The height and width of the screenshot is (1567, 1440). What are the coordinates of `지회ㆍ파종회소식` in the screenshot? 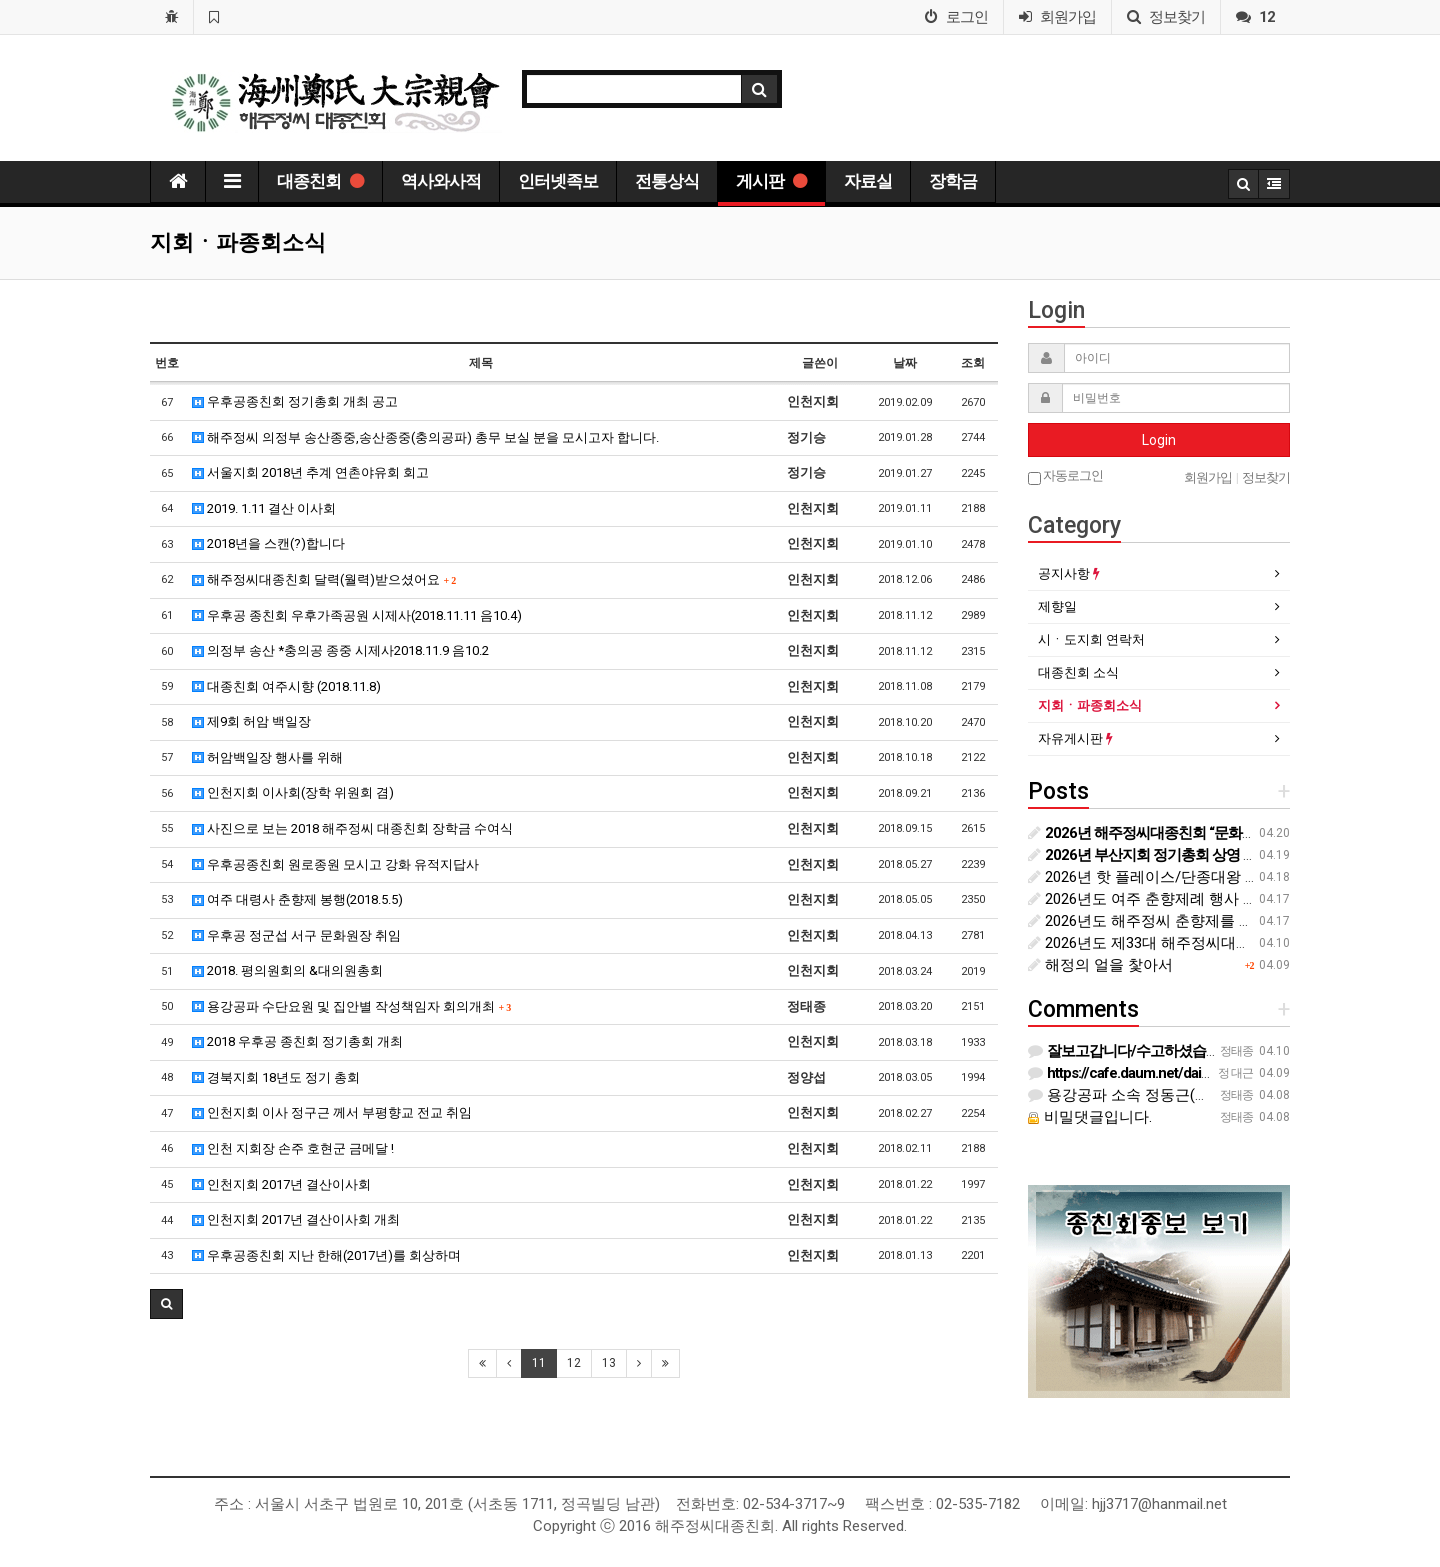 It's located at (1090, 705).